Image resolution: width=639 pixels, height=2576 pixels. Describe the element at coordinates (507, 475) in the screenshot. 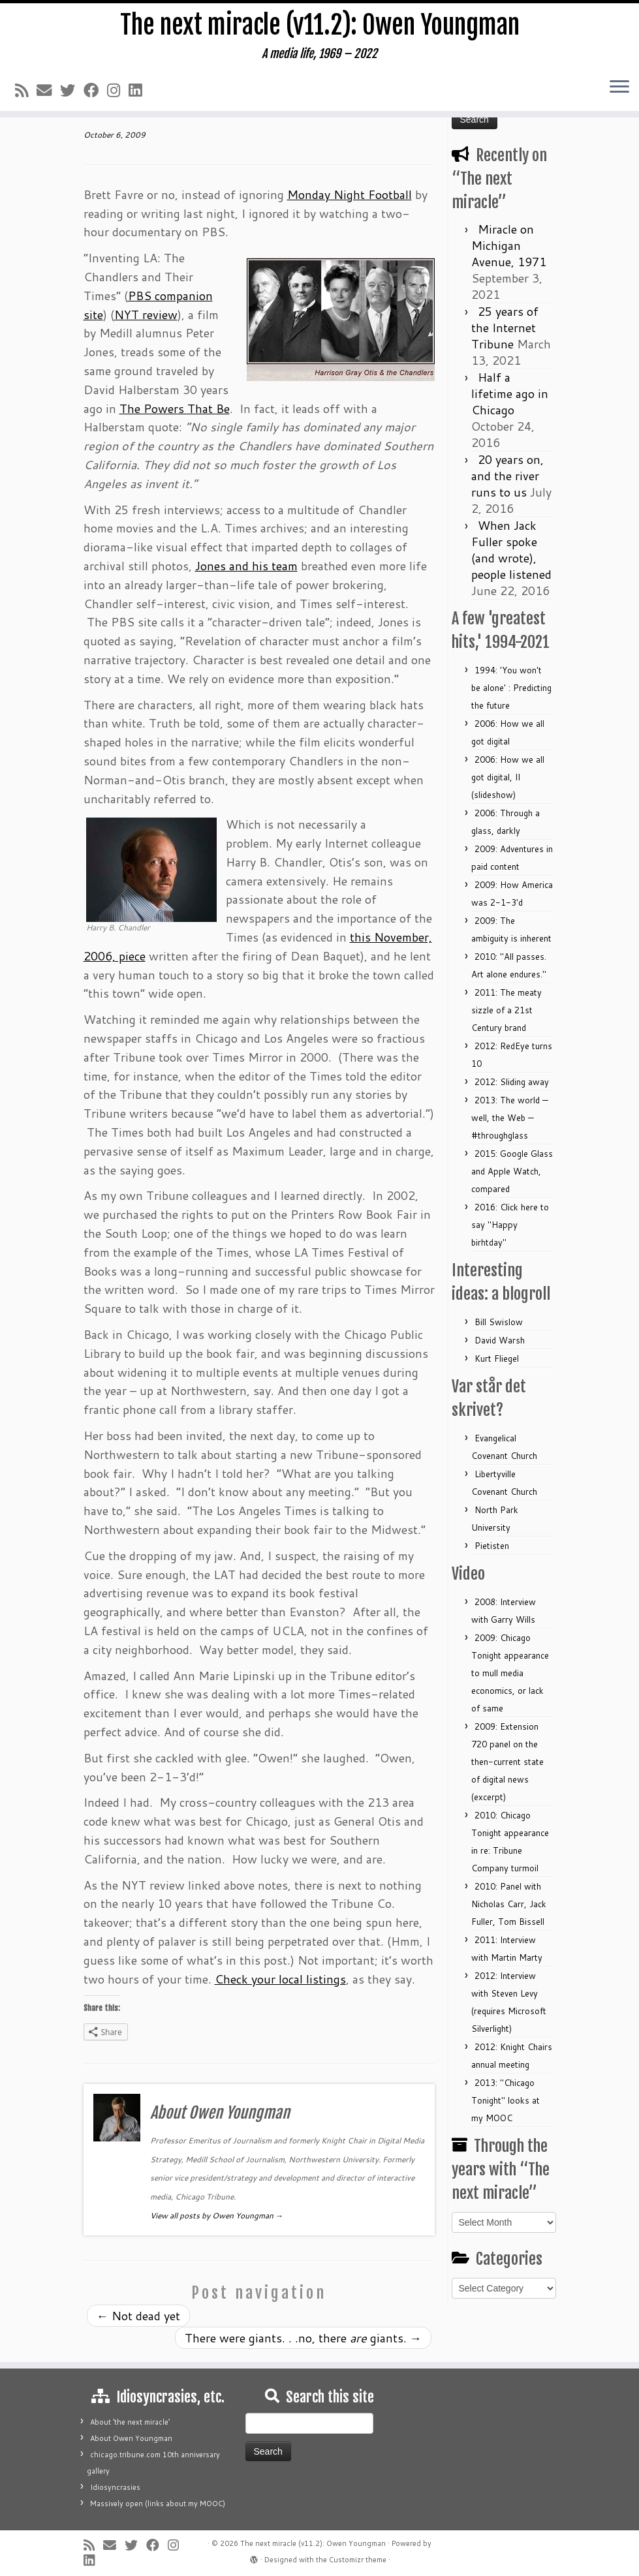

I see `20 years on, and the river runs to us` at that location.